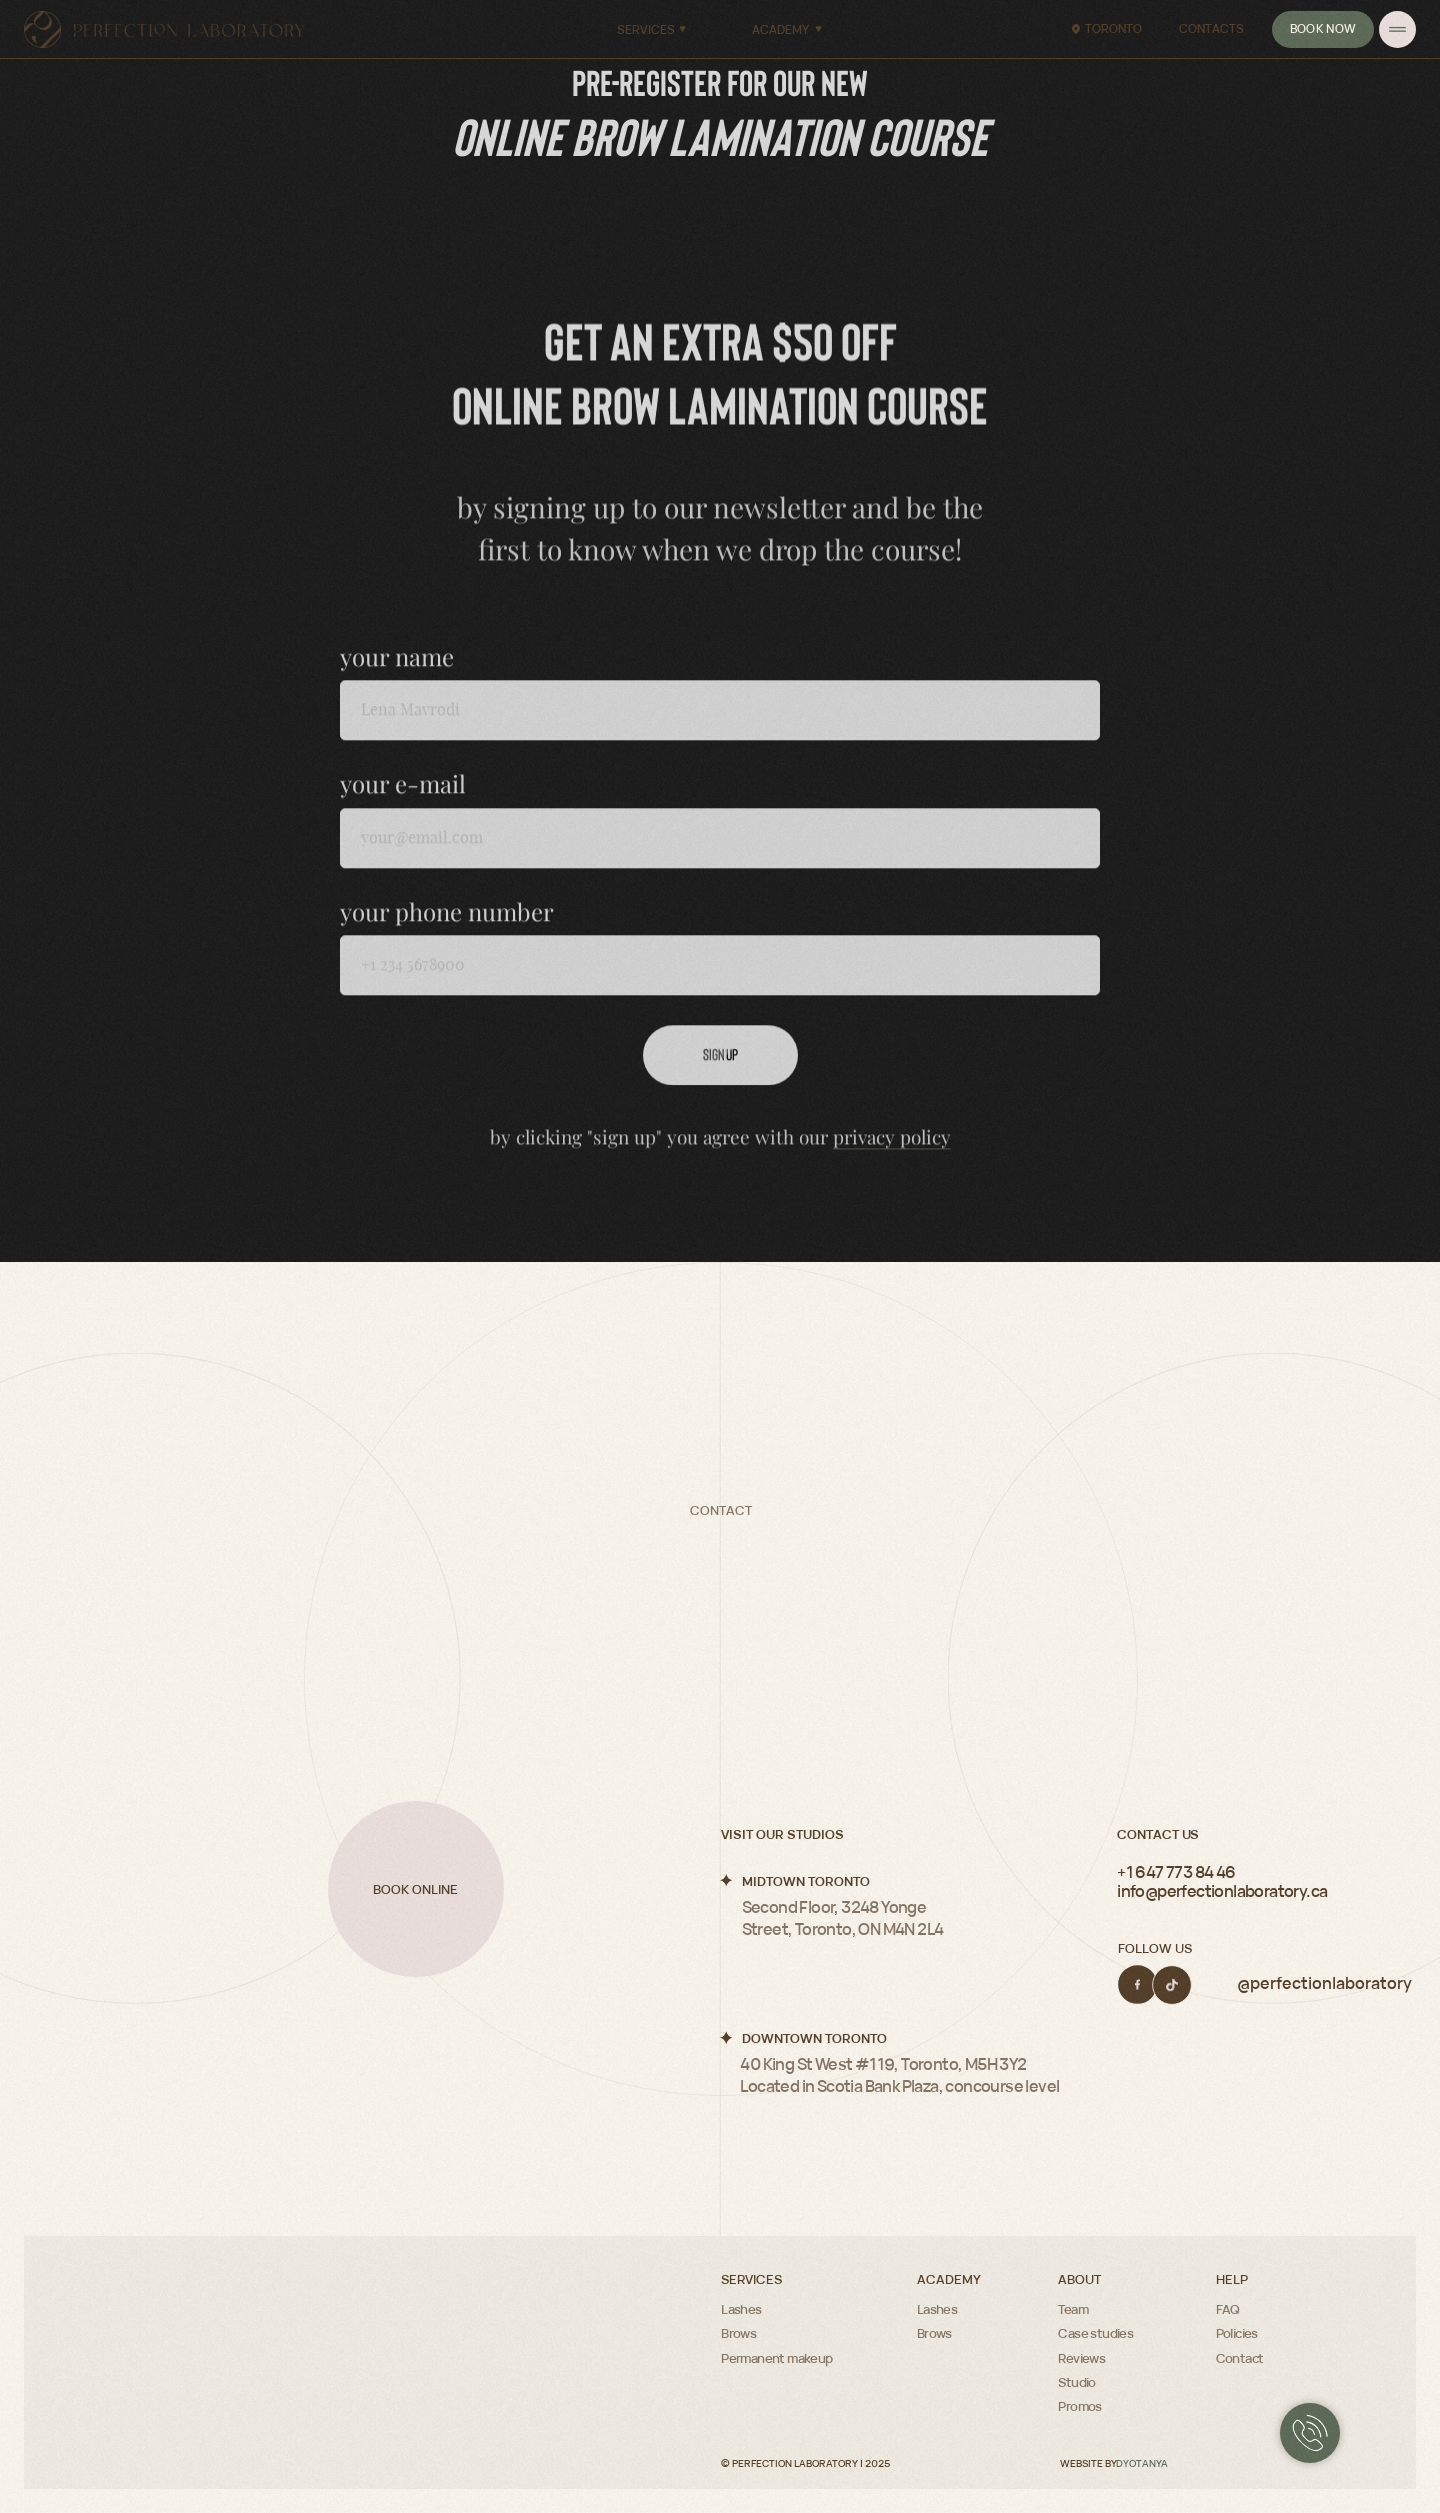  What do you see at coordinates (1113, 28) in the screenshot?
I see `Toronto` at bounding box center [1113, 28].